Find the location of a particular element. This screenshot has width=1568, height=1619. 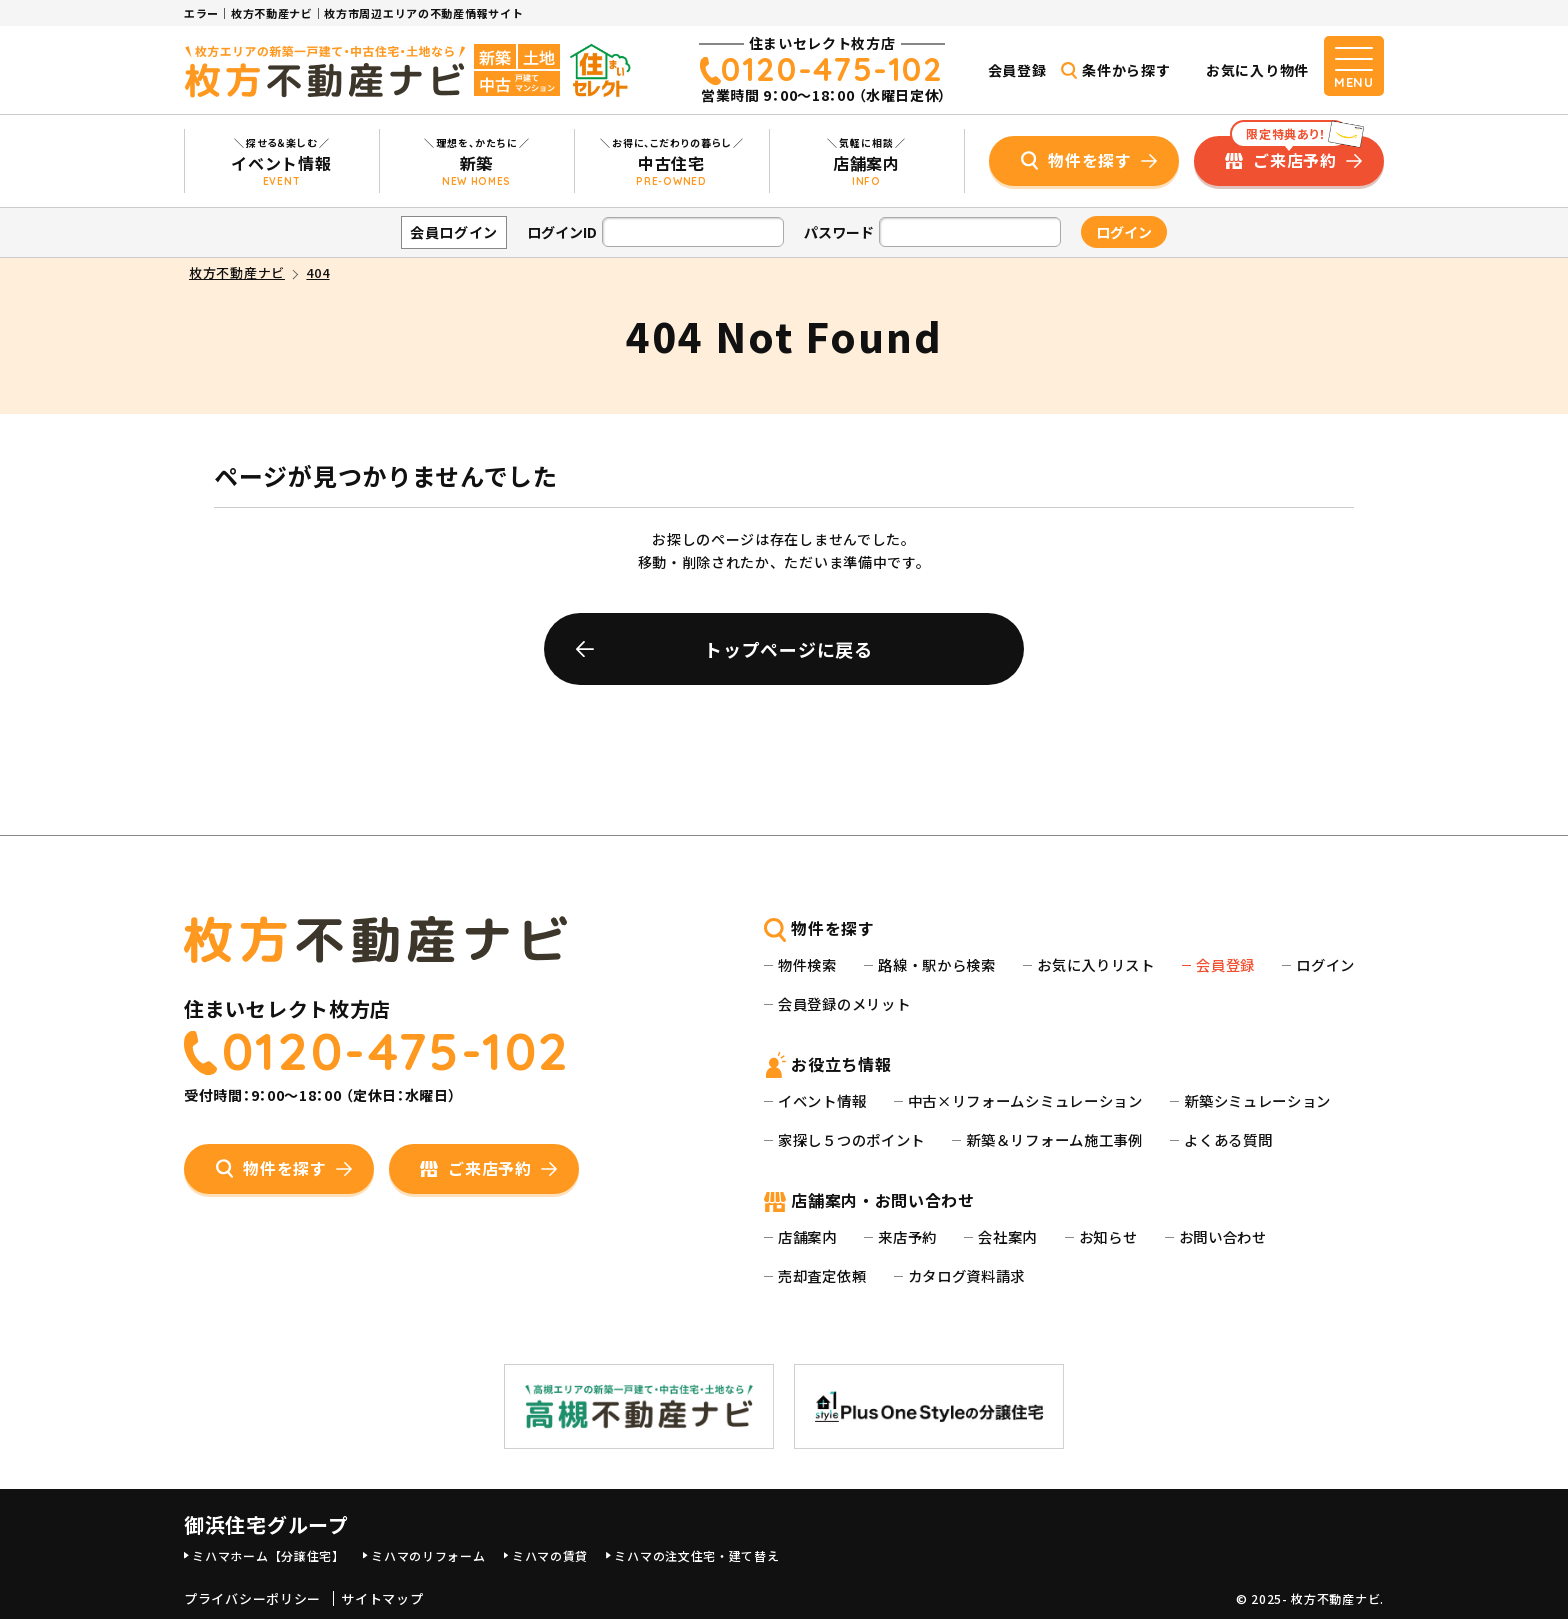

店舗案内 is located at coordinates (807, 1236).